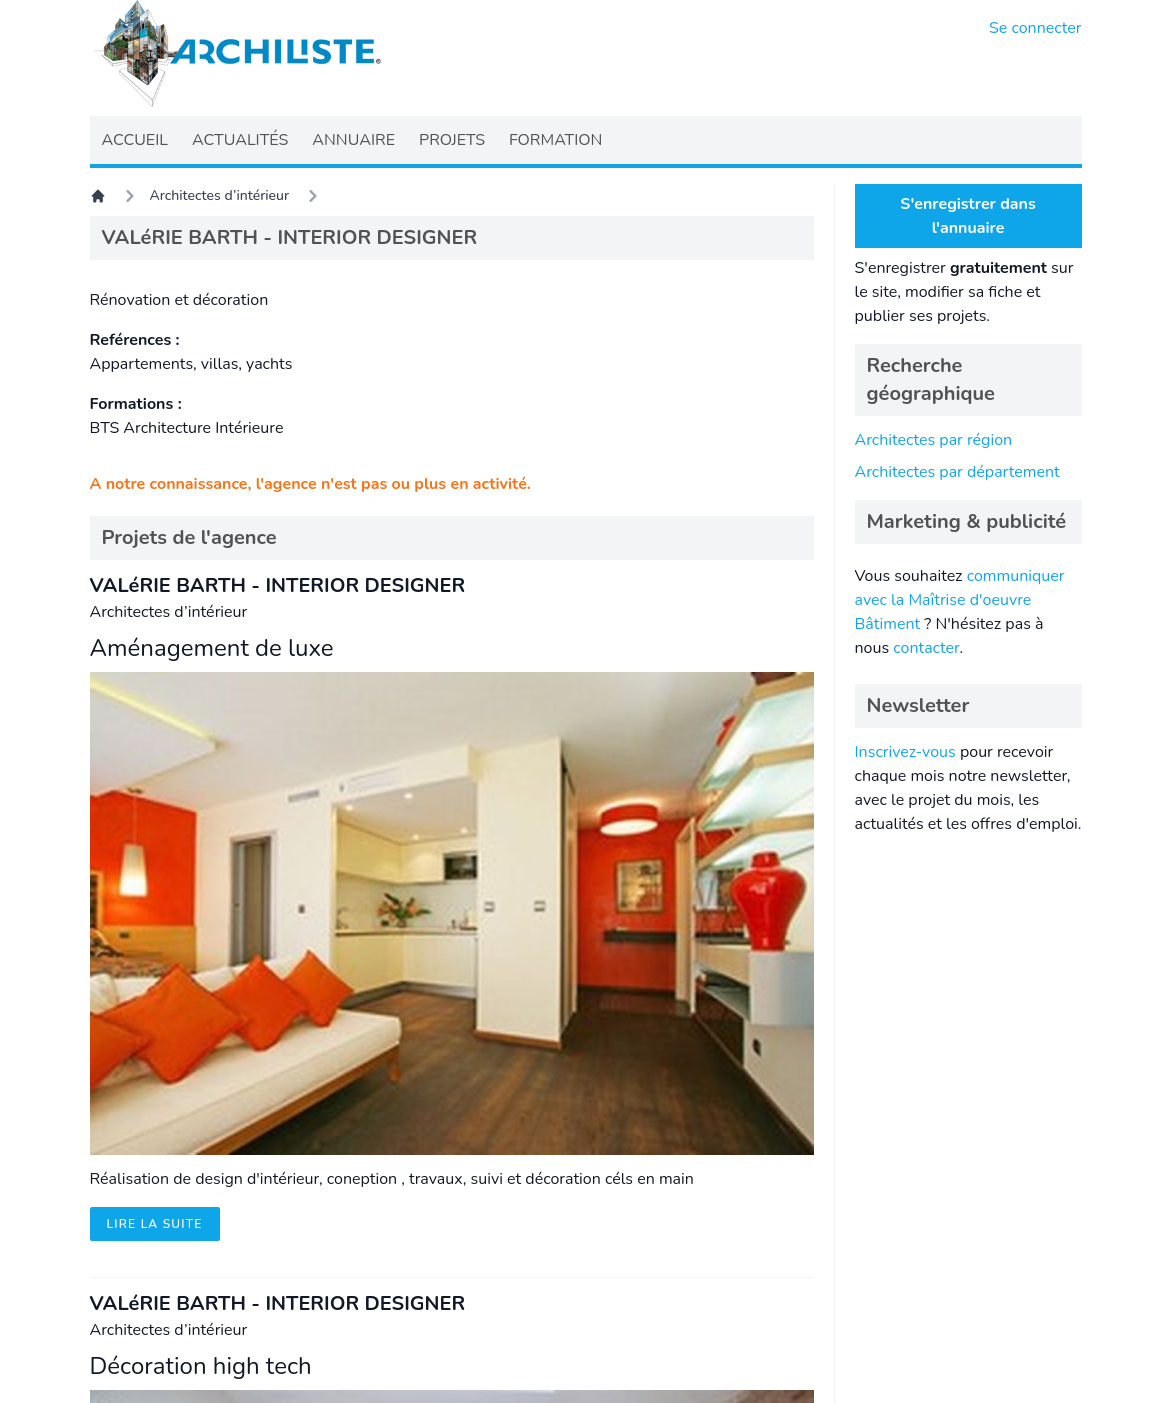  What do you see at coordinates (905, 752) in the screenshot?
I see `Inscrivez-vous` at bounding box center [905, 752].